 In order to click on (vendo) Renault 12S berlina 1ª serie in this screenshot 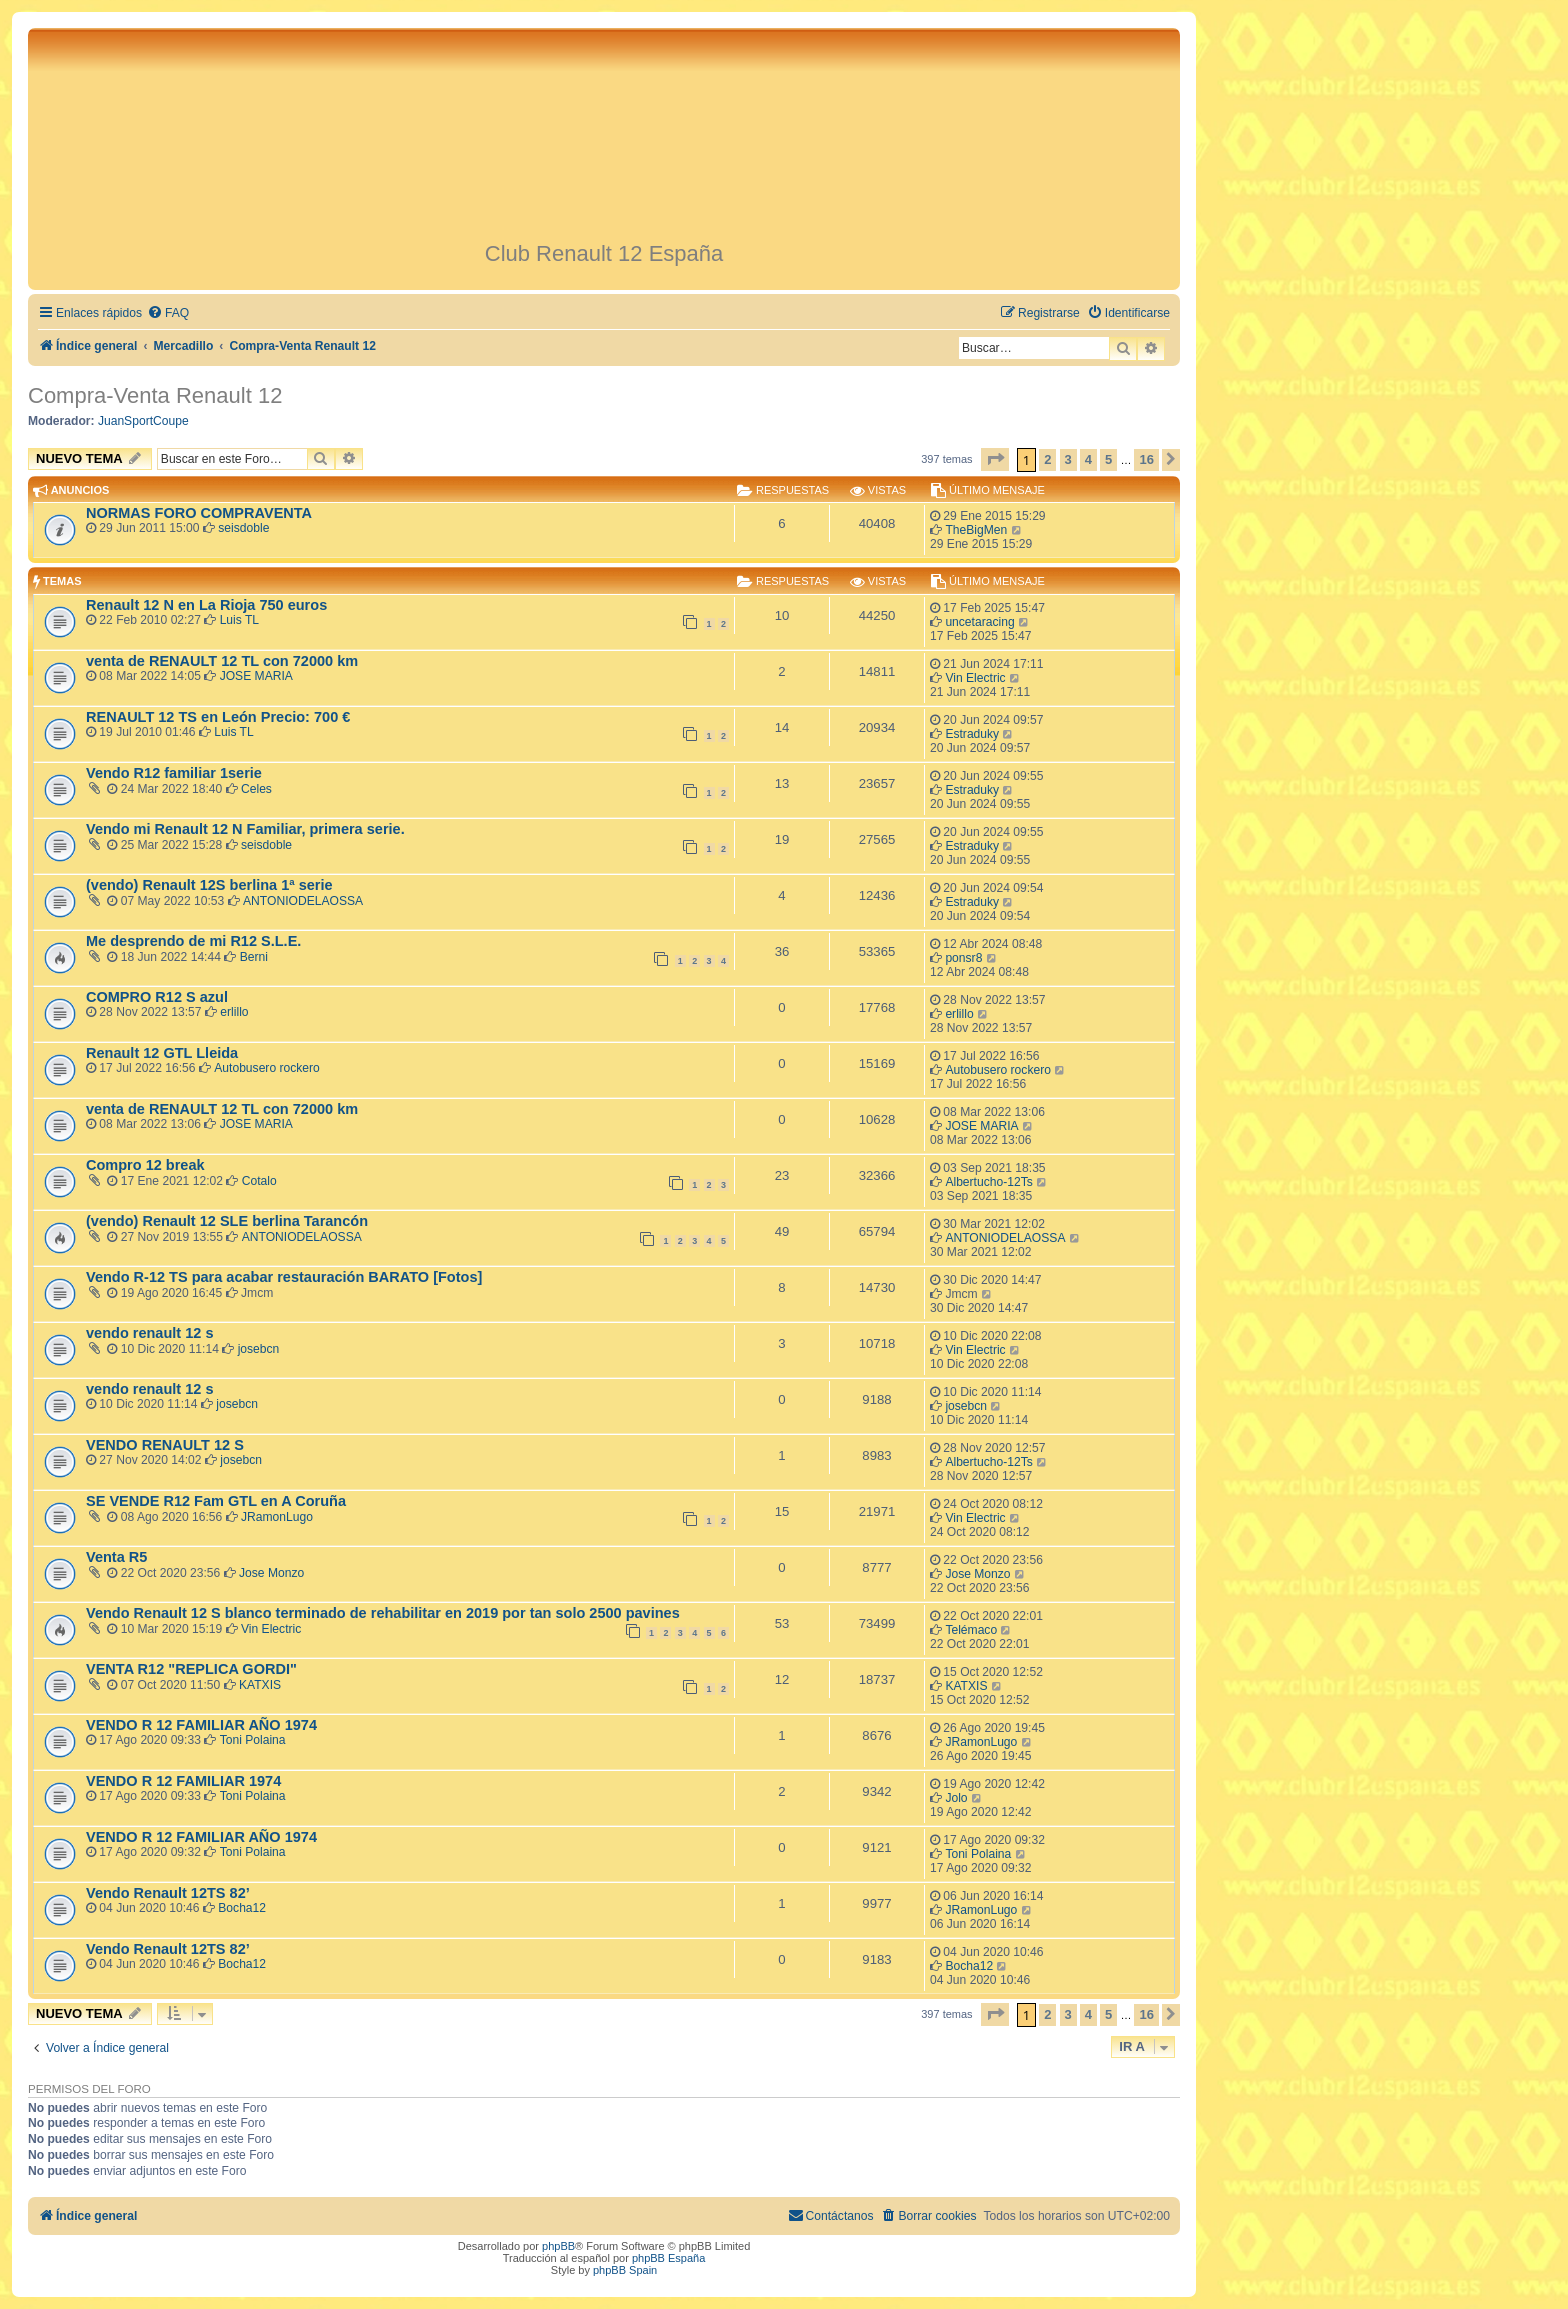, I will do `click(209, 885)`.